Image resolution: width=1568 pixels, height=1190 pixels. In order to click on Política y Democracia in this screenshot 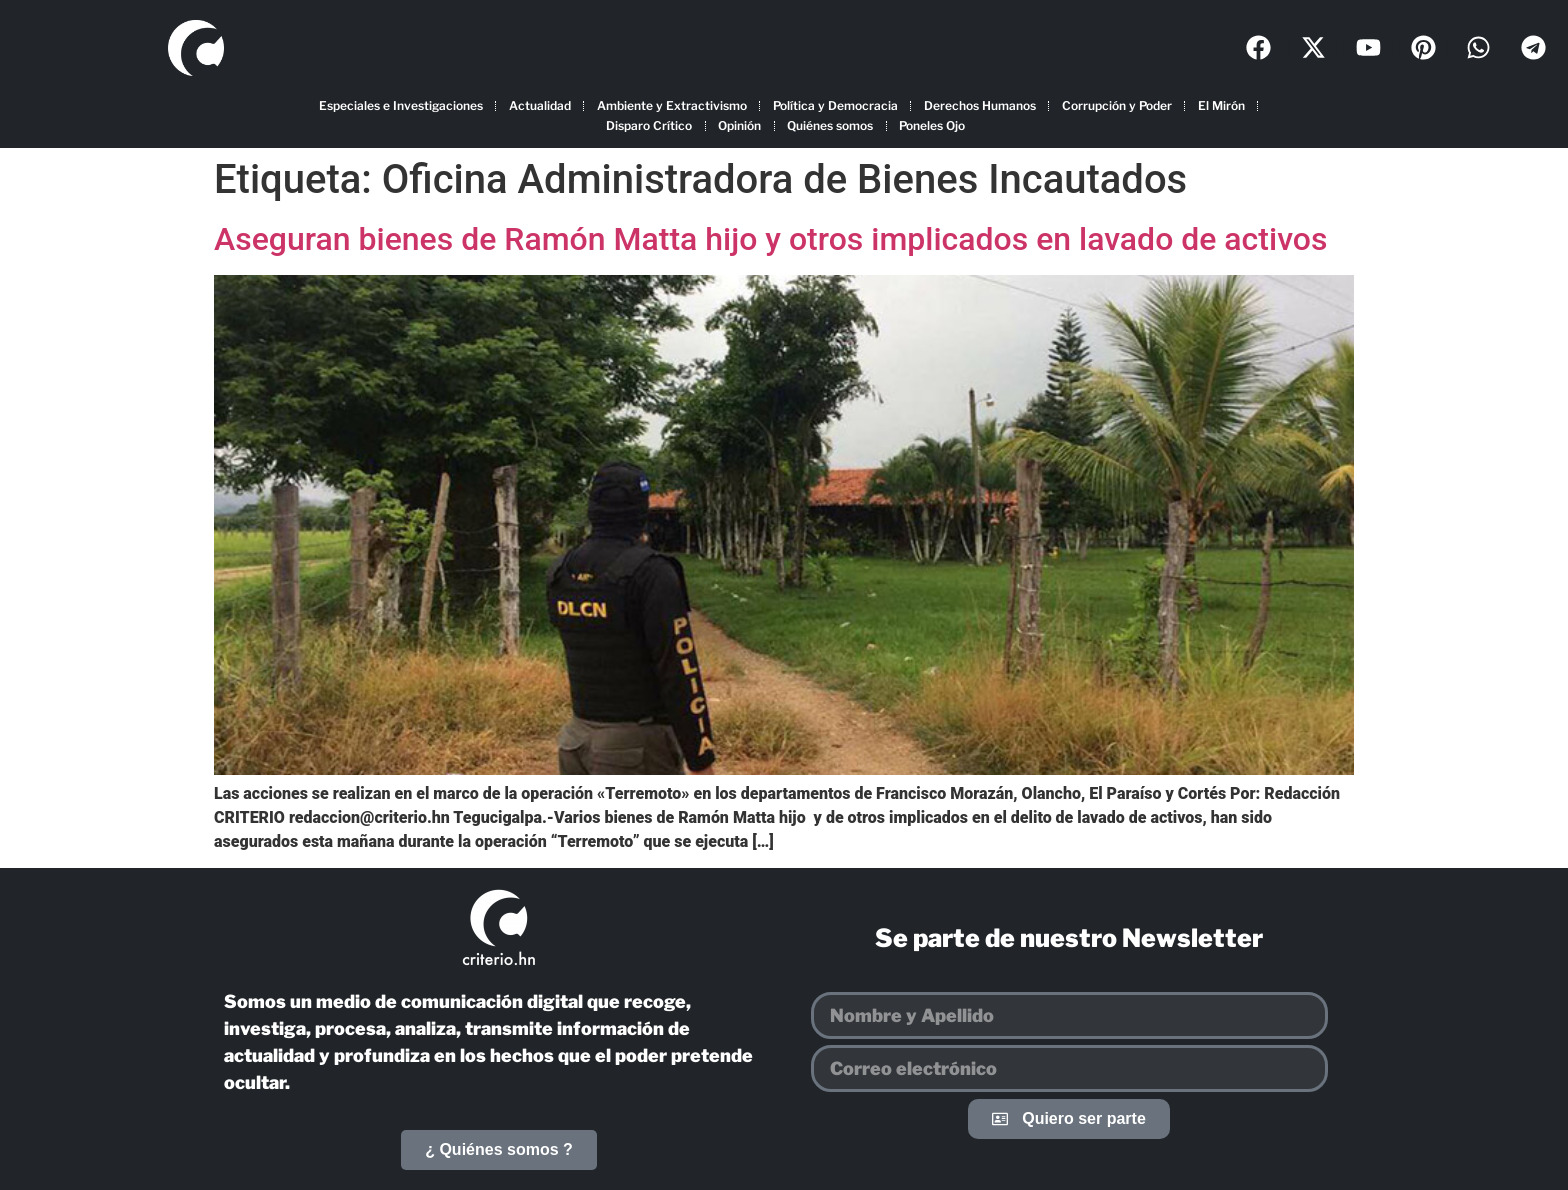, I will do `click(835, 105)`.